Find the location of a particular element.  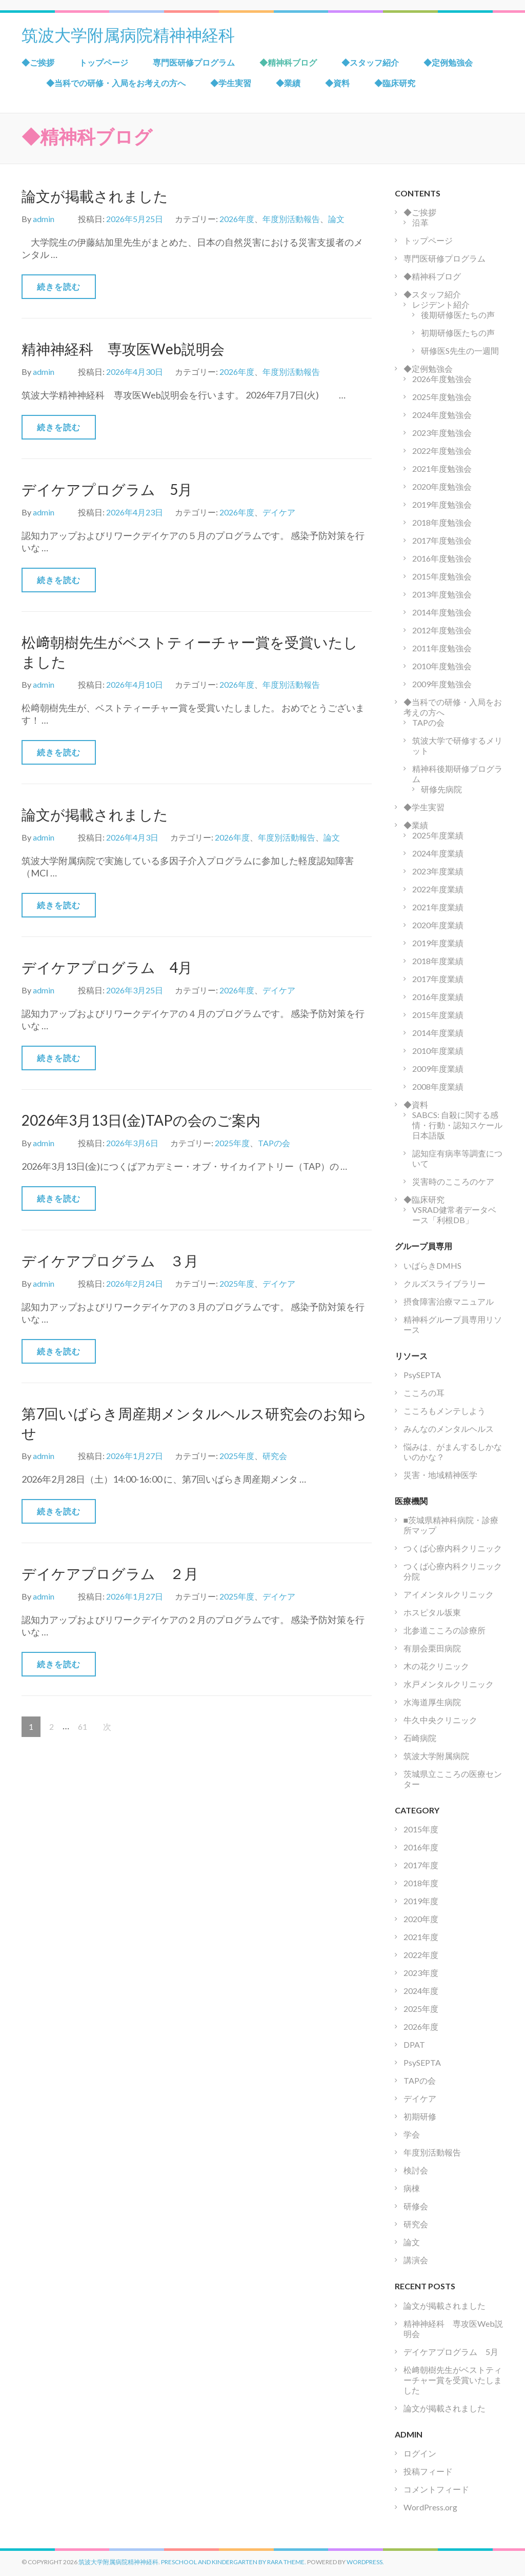

論文が掲載されました is located at coordinates (95, 196).